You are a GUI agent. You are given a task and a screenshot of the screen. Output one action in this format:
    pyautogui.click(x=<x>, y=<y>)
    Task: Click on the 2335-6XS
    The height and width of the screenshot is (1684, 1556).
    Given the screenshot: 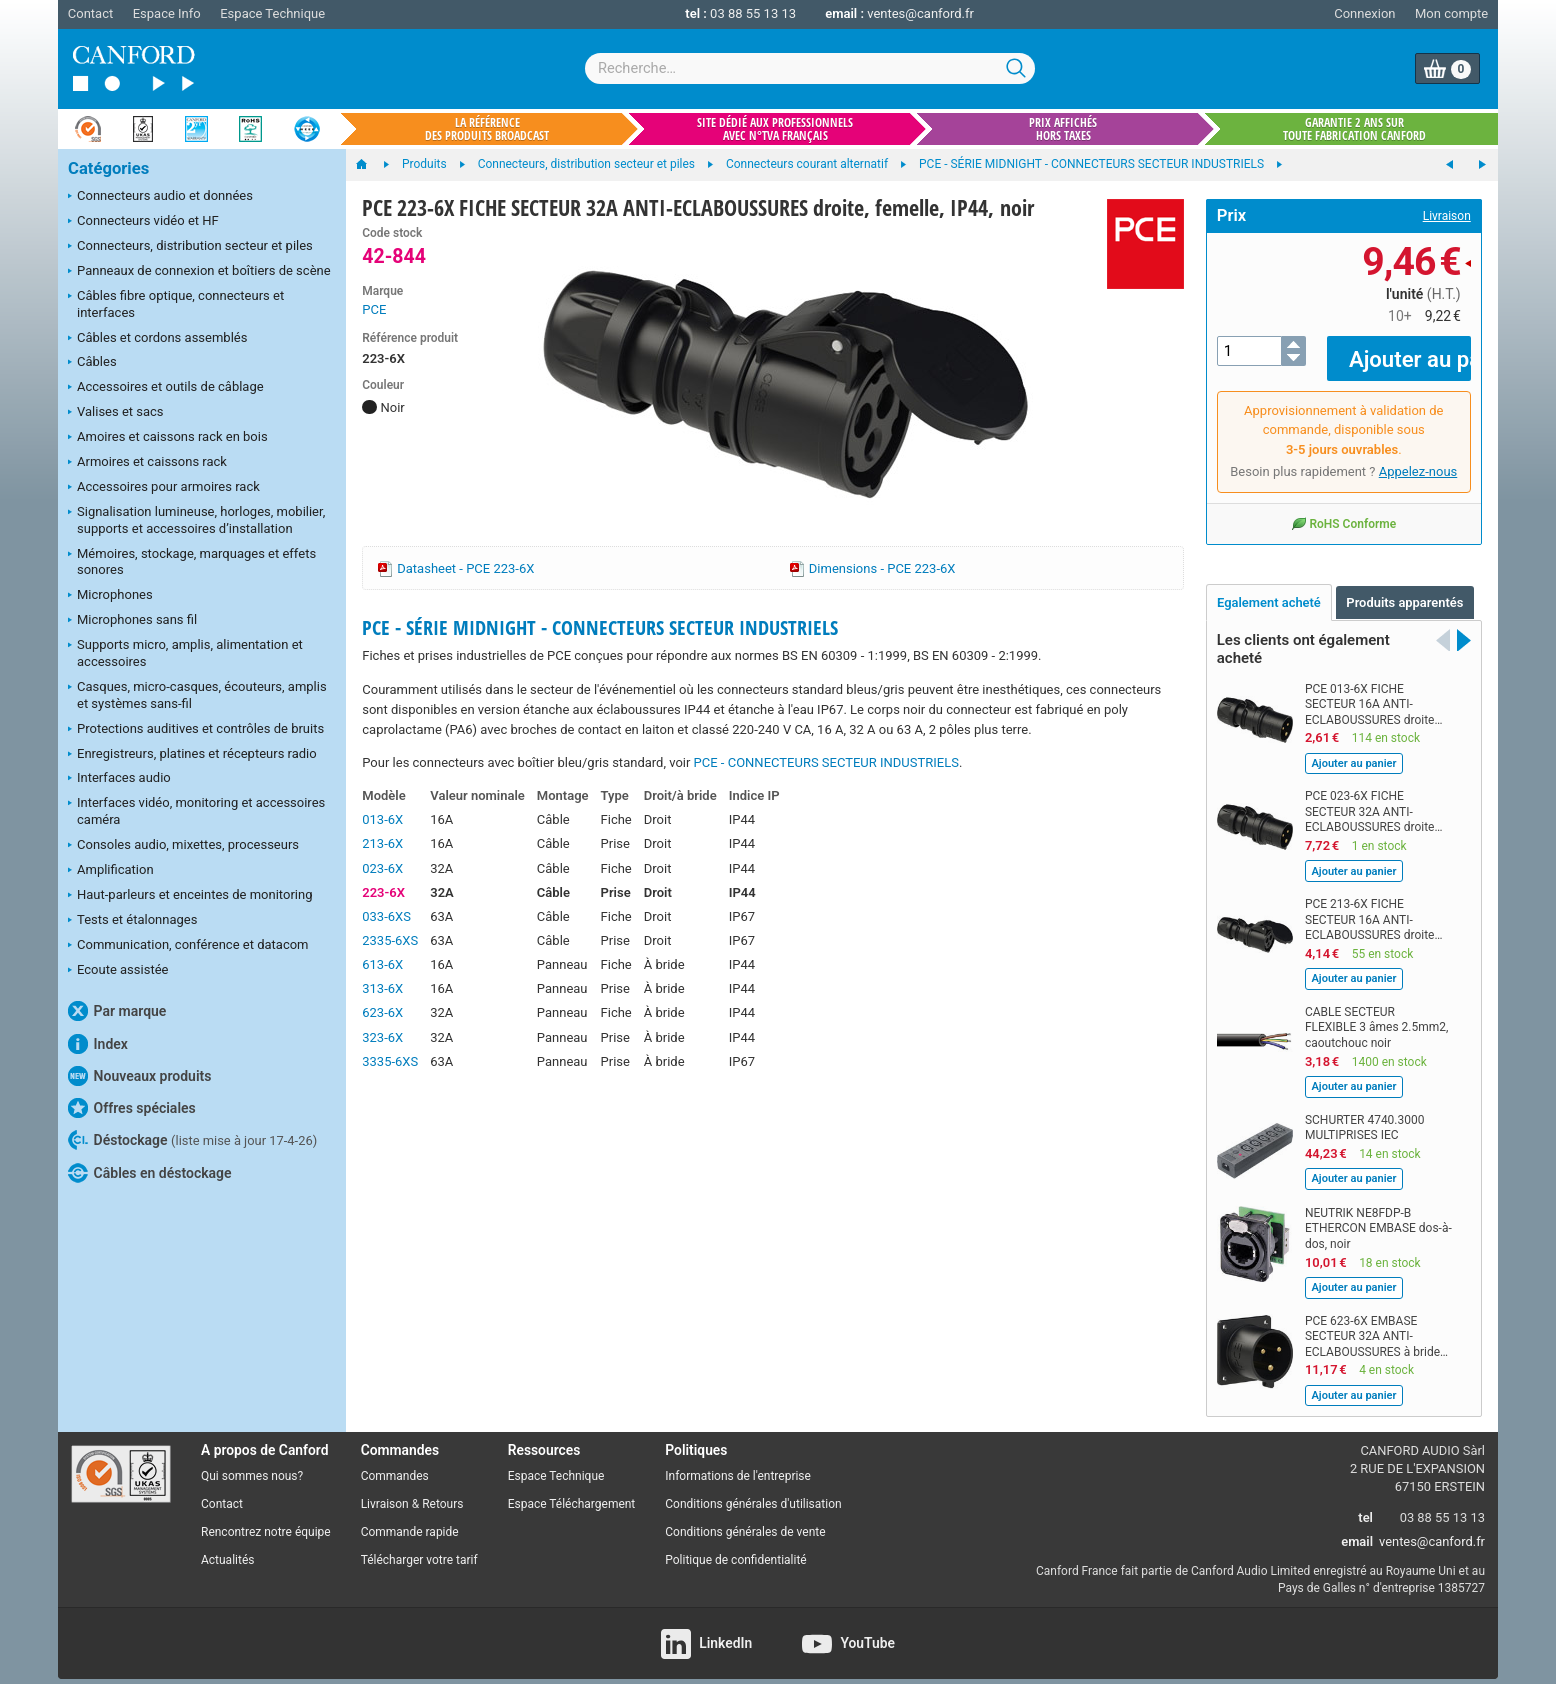 What is the action you would take?
    pyautogui.click(x=390, y=940)
    